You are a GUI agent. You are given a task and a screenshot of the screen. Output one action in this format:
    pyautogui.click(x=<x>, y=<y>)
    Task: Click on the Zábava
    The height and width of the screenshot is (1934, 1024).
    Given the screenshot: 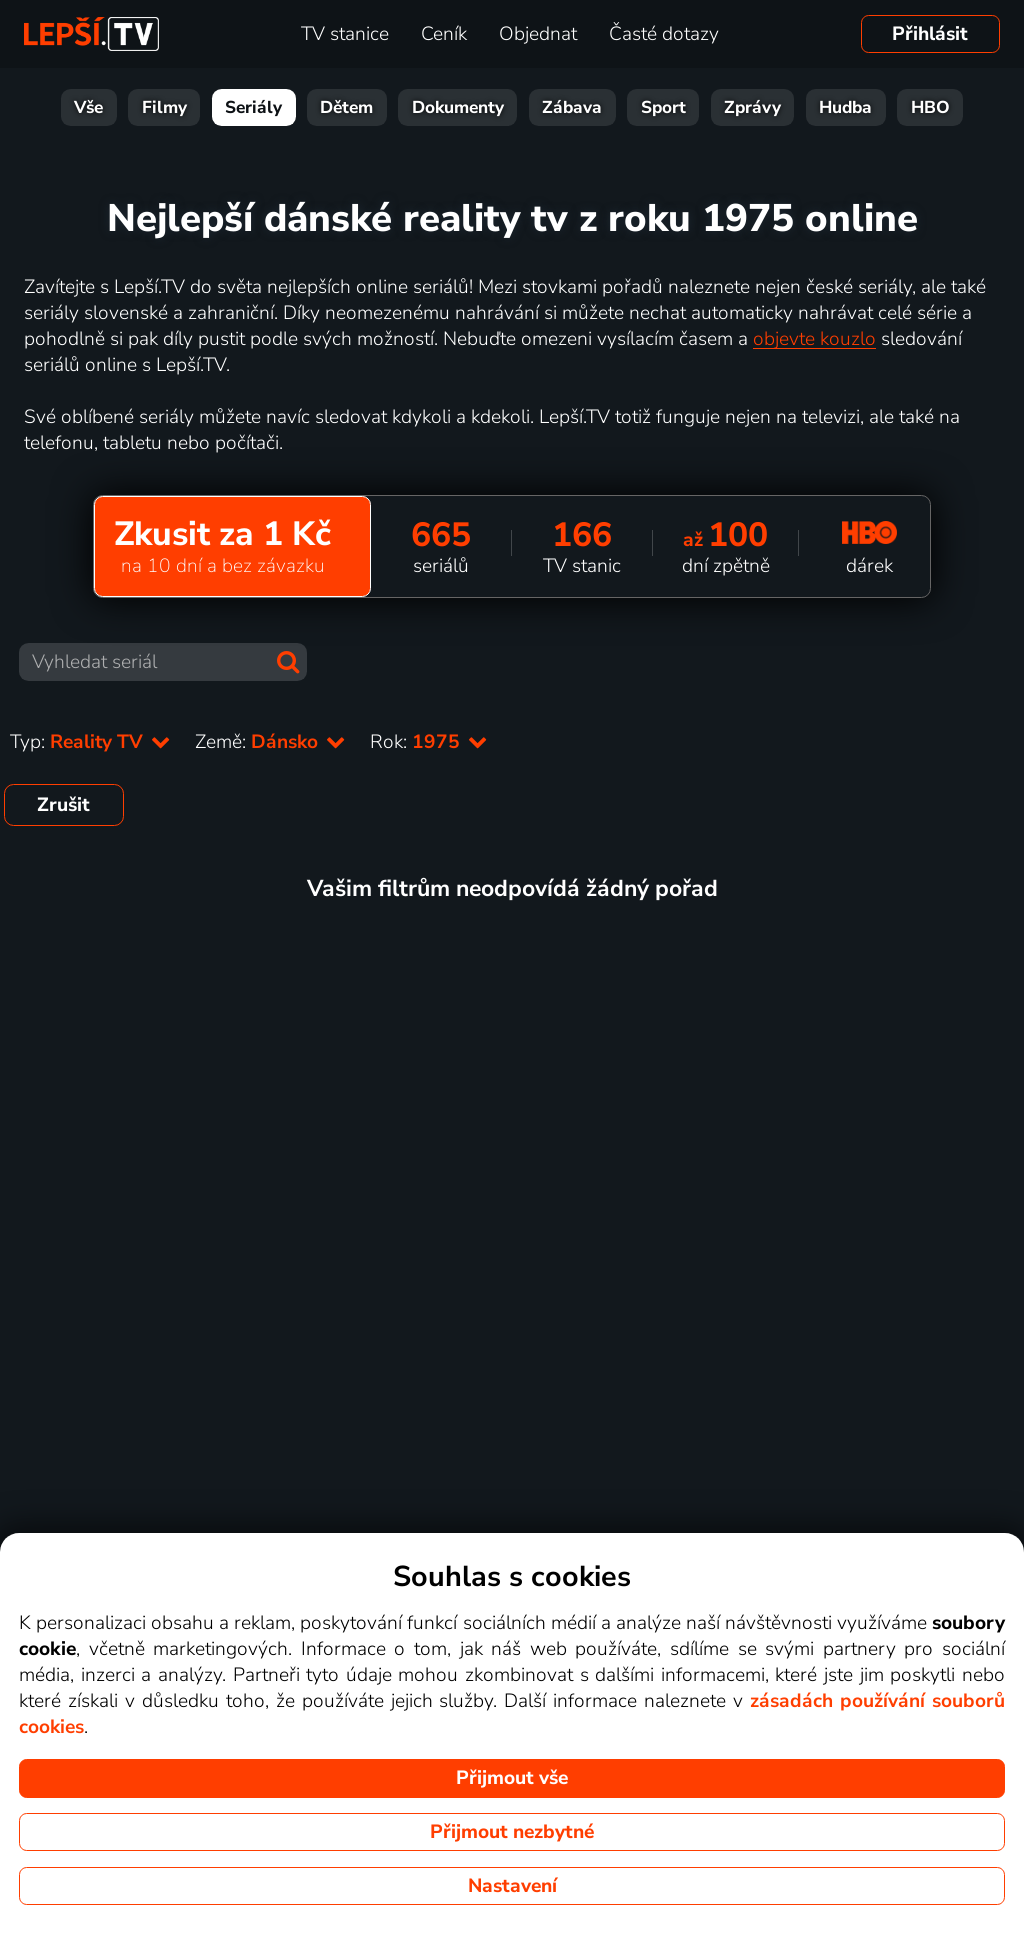 What is the action you would take?
    pyautogui.click(x=572, y=107)
    